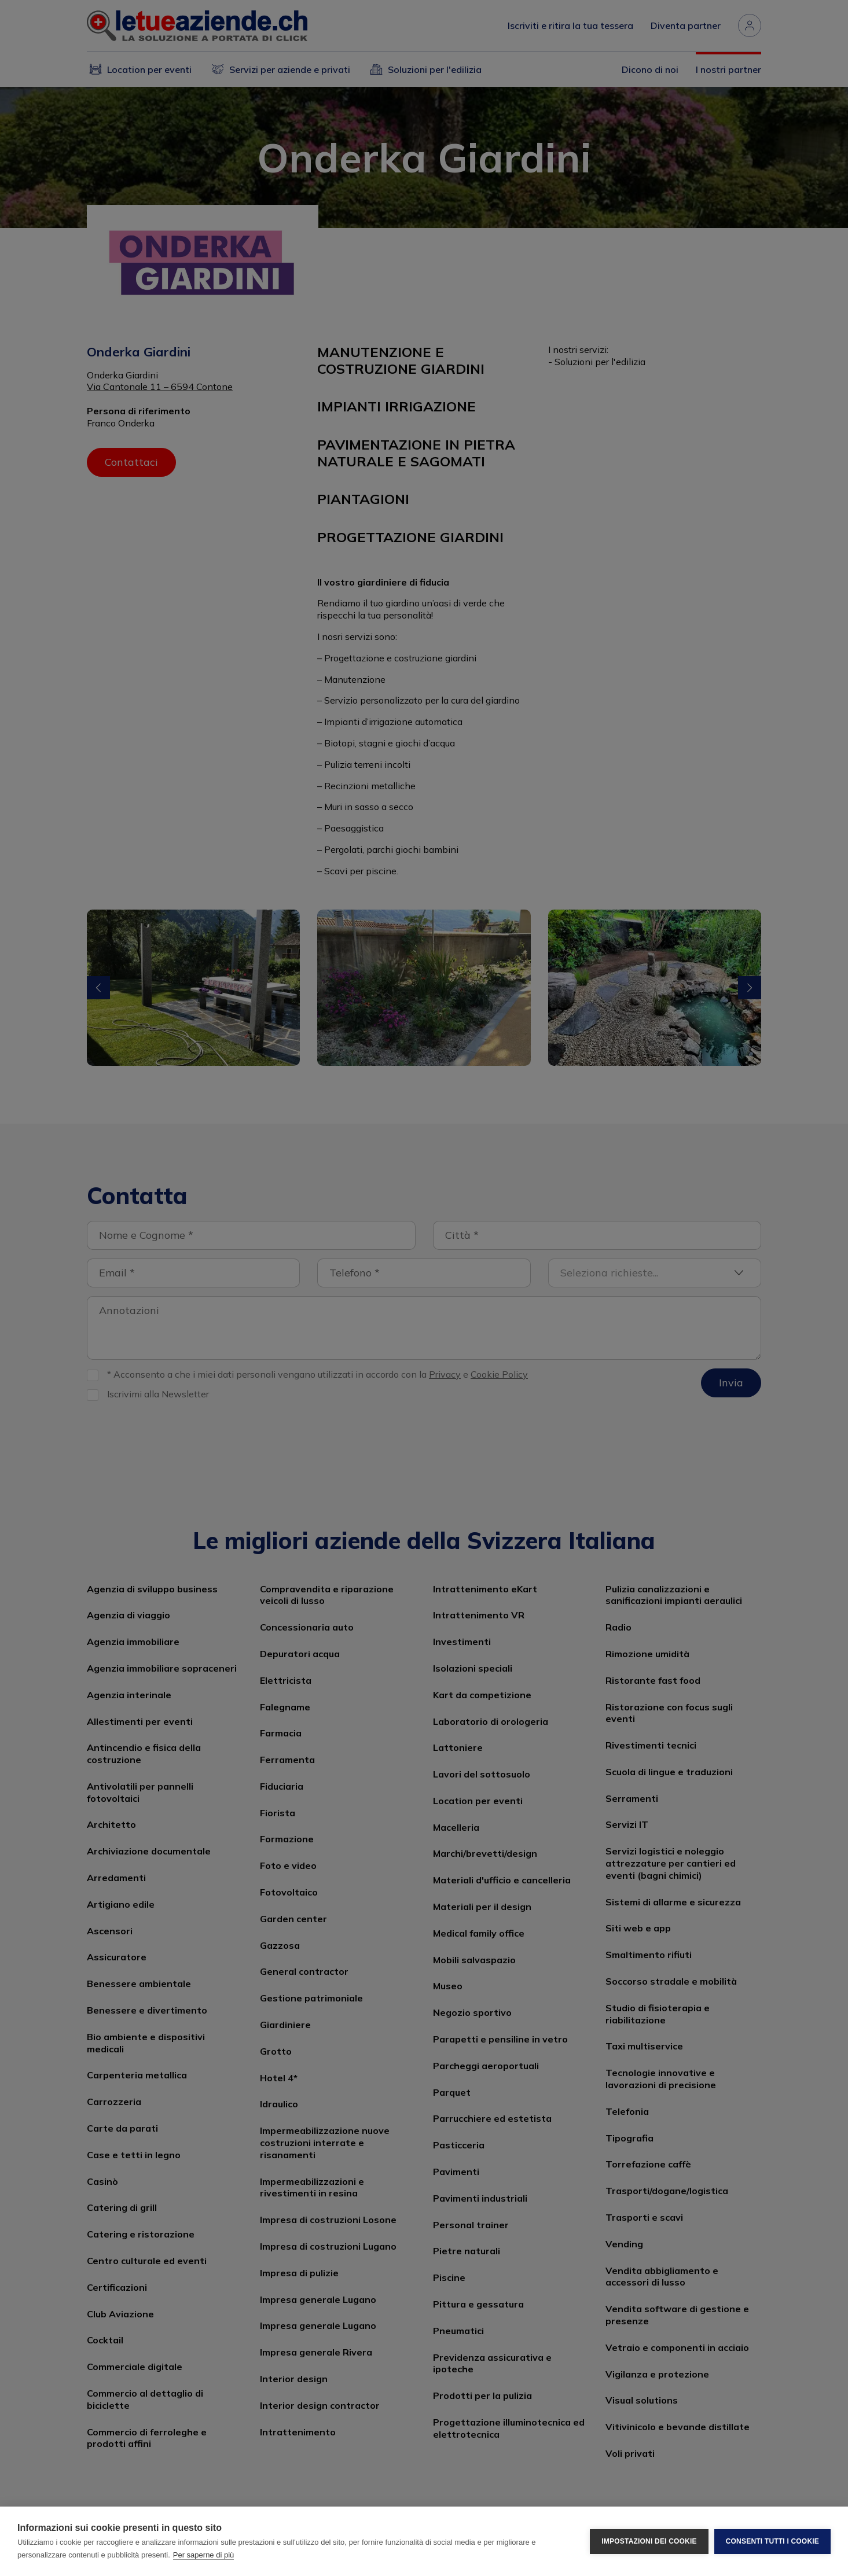 The height and width of the screenshot is (2576, 848). I want to click on Consenti tutti i cookie, so click(772, 2541).